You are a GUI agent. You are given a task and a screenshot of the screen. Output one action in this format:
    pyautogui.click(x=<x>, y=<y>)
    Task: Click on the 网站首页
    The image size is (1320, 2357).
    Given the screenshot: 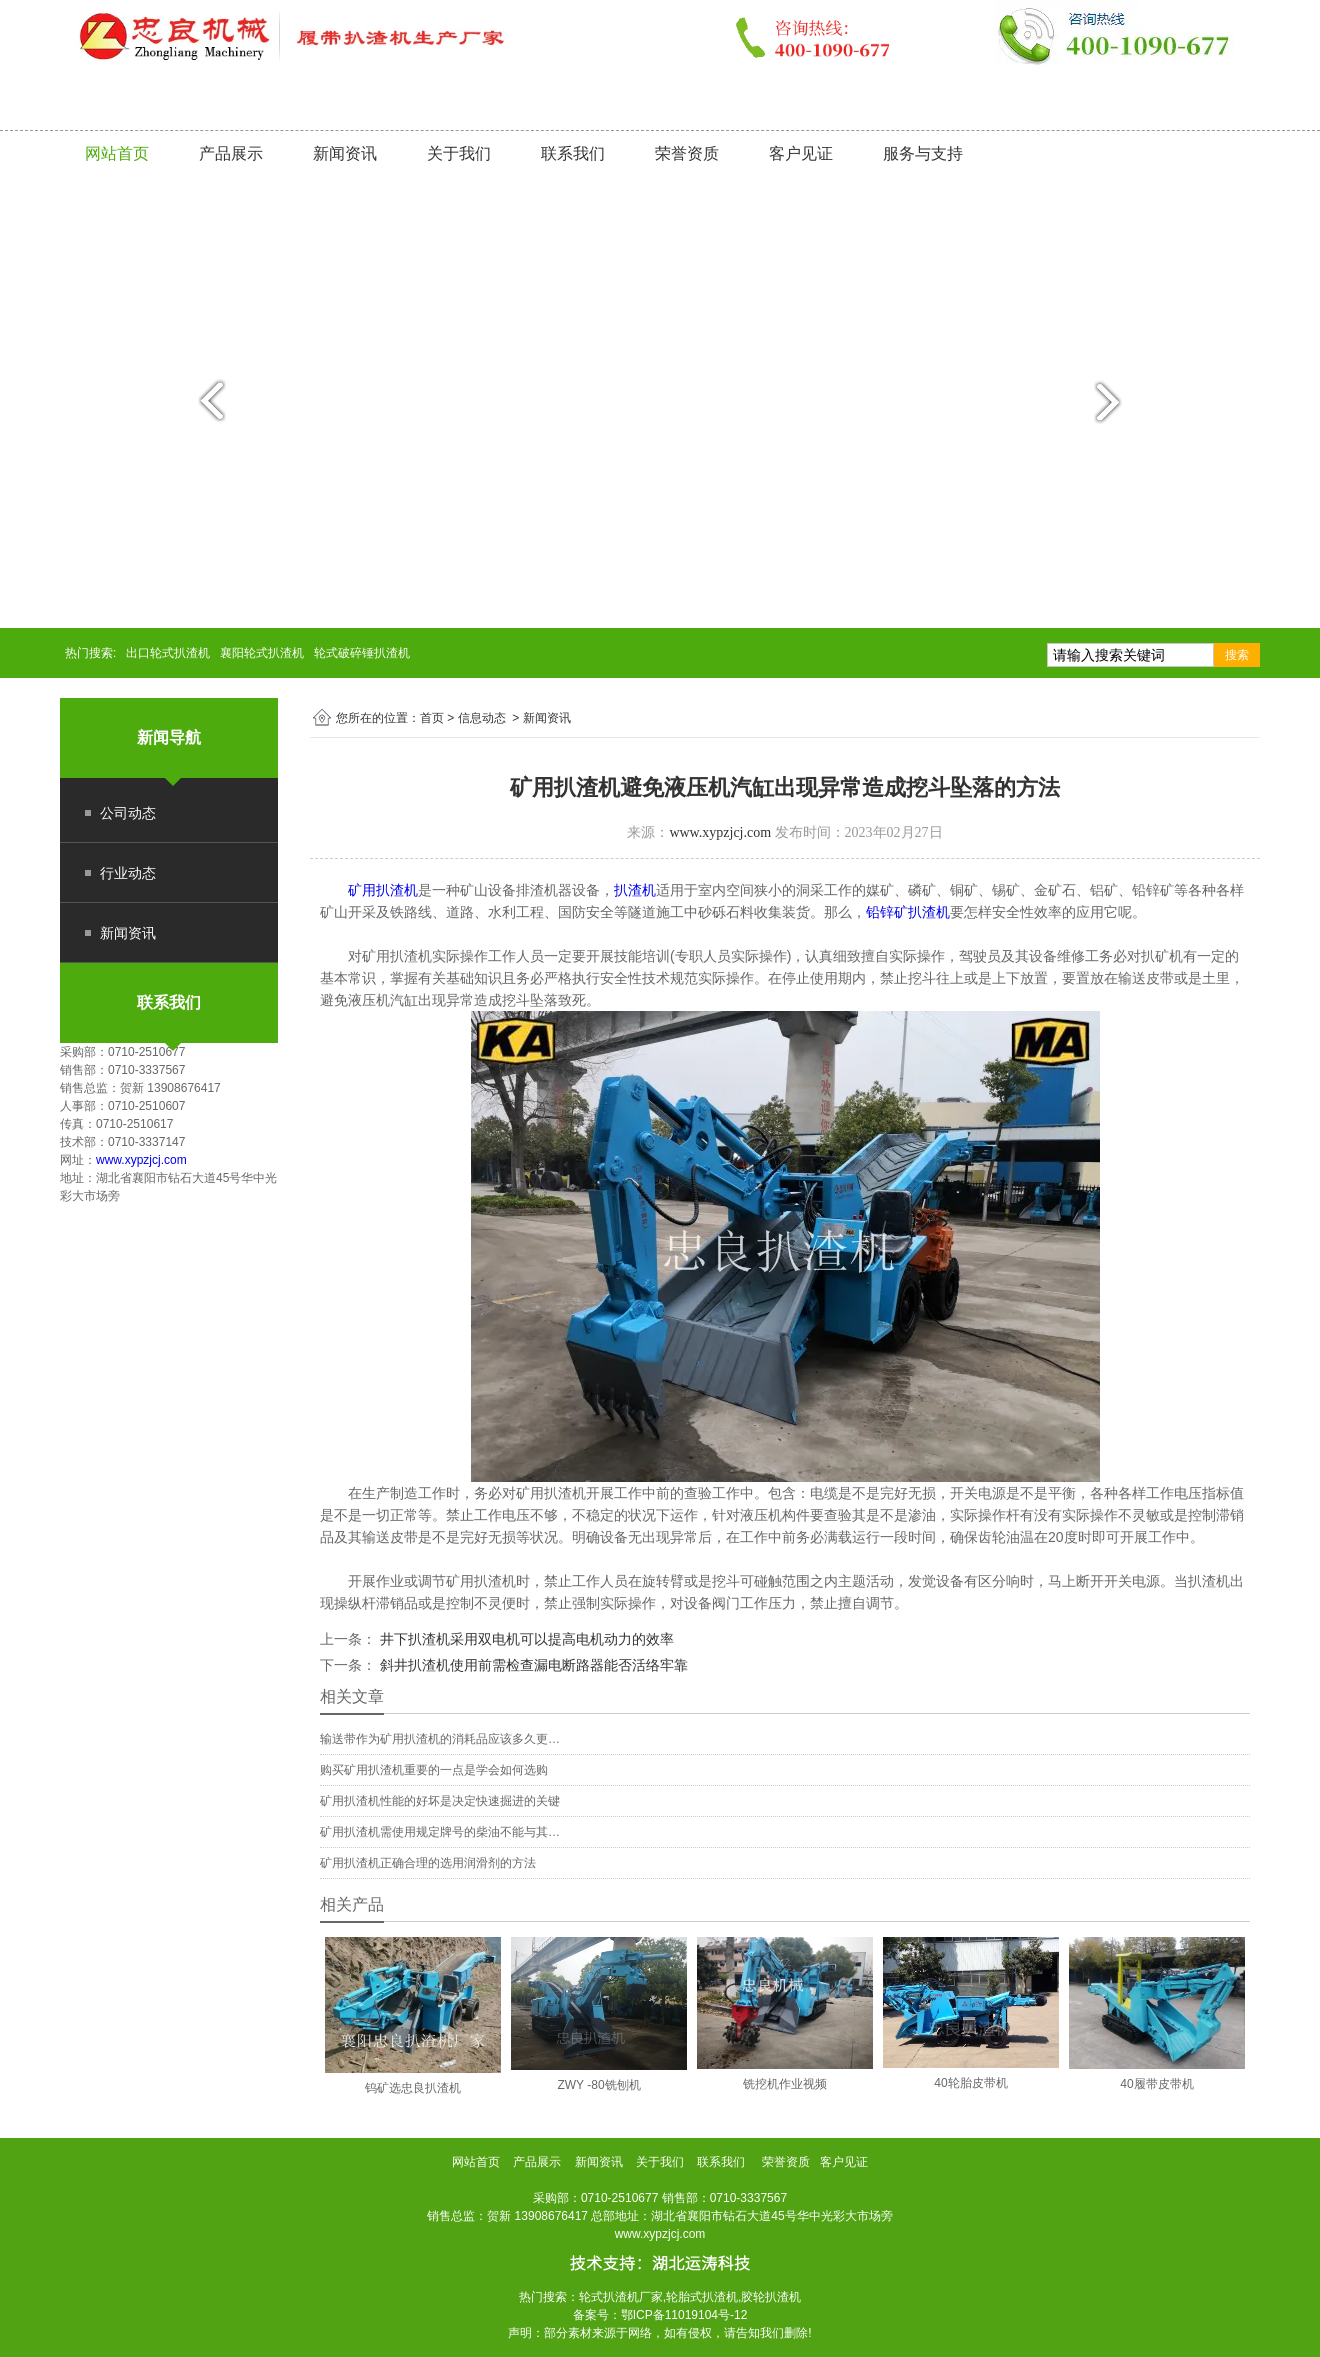 What is the action you would take?
    pyautogui.click(x=117, y=153)
    